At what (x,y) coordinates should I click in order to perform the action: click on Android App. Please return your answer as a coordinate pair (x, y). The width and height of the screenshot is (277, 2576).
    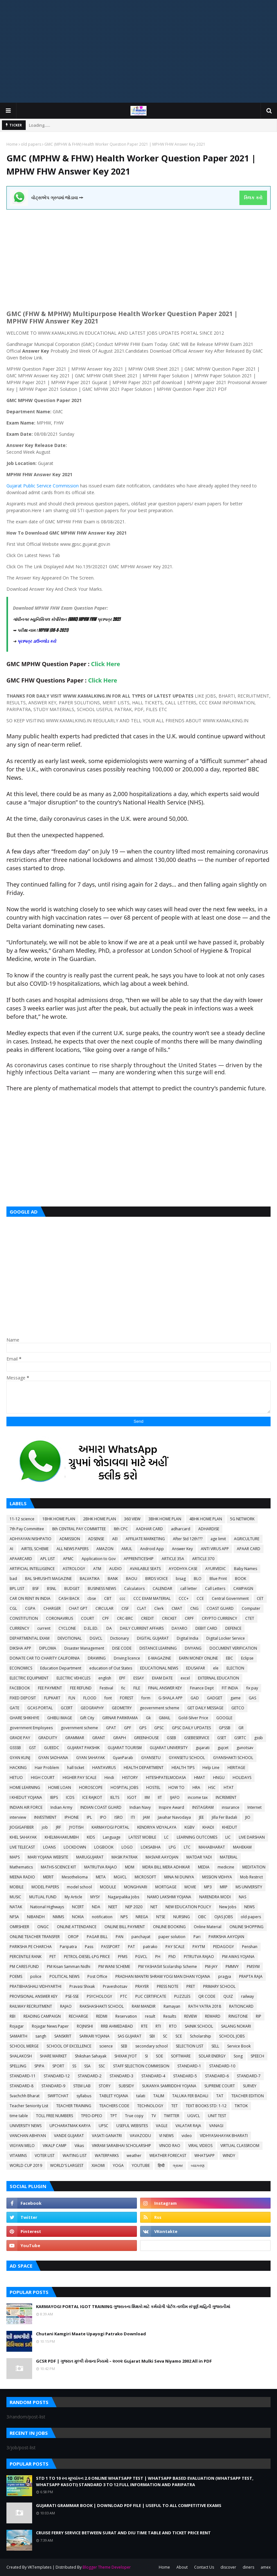
    Looking at the image, I should click on (152, 1548).